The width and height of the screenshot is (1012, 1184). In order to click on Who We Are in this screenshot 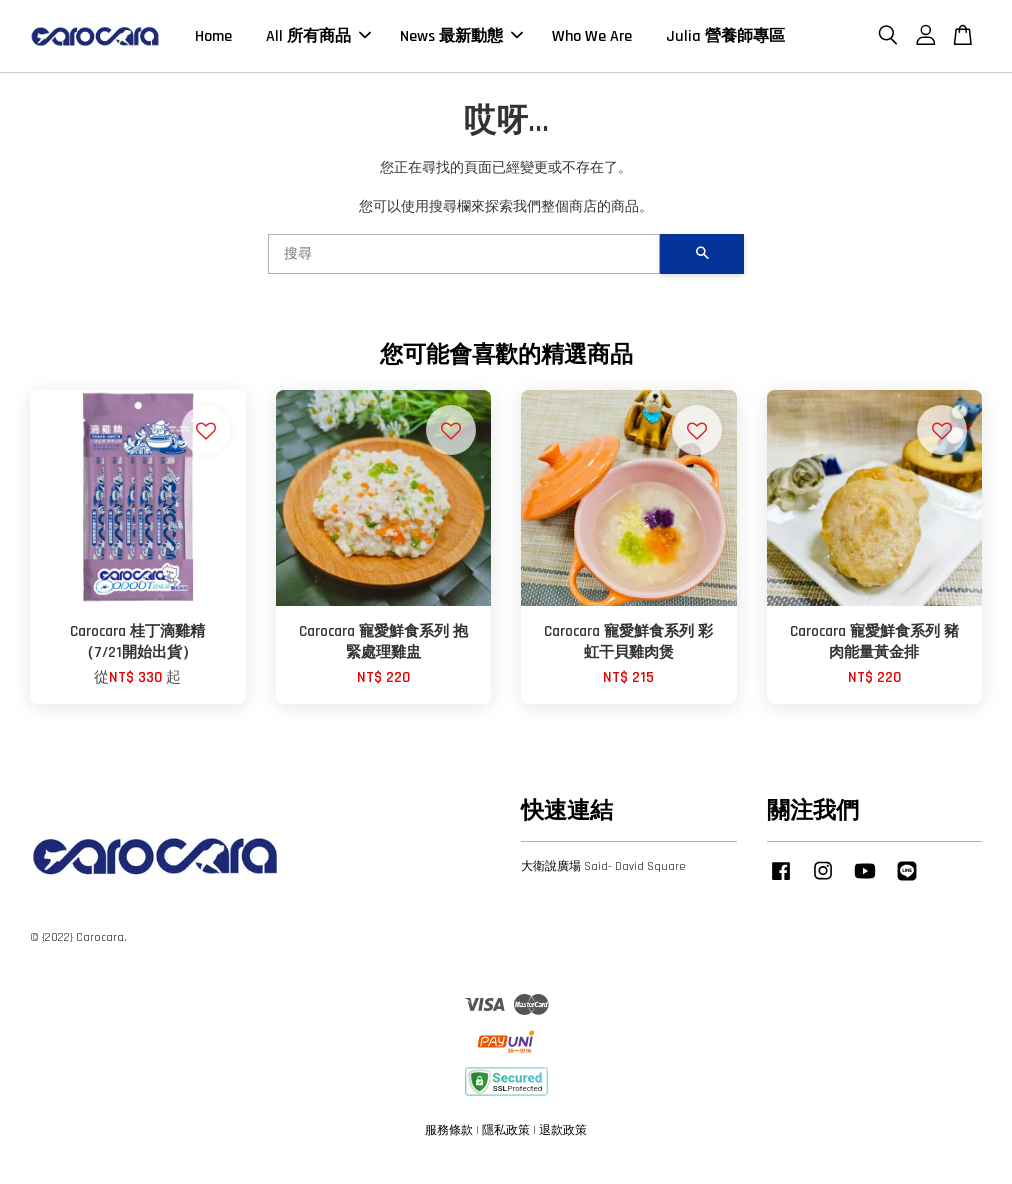, I will do `click(592, 42)`.